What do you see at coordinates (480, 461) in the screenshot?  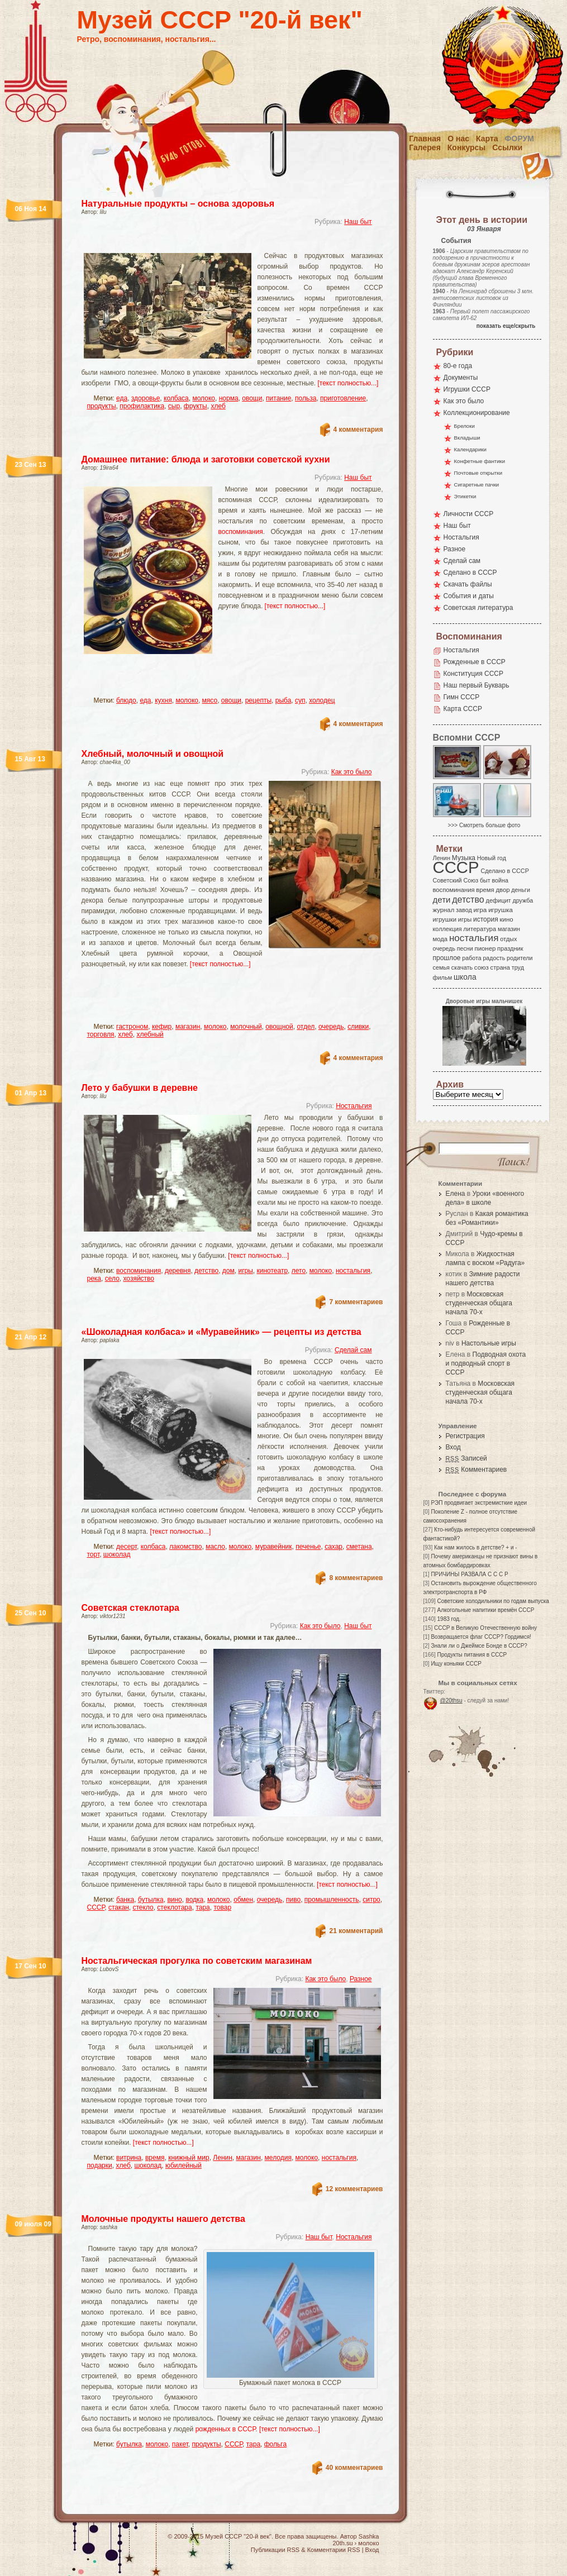 I see `Конфетные фантики` at bounding box center [480, 461].